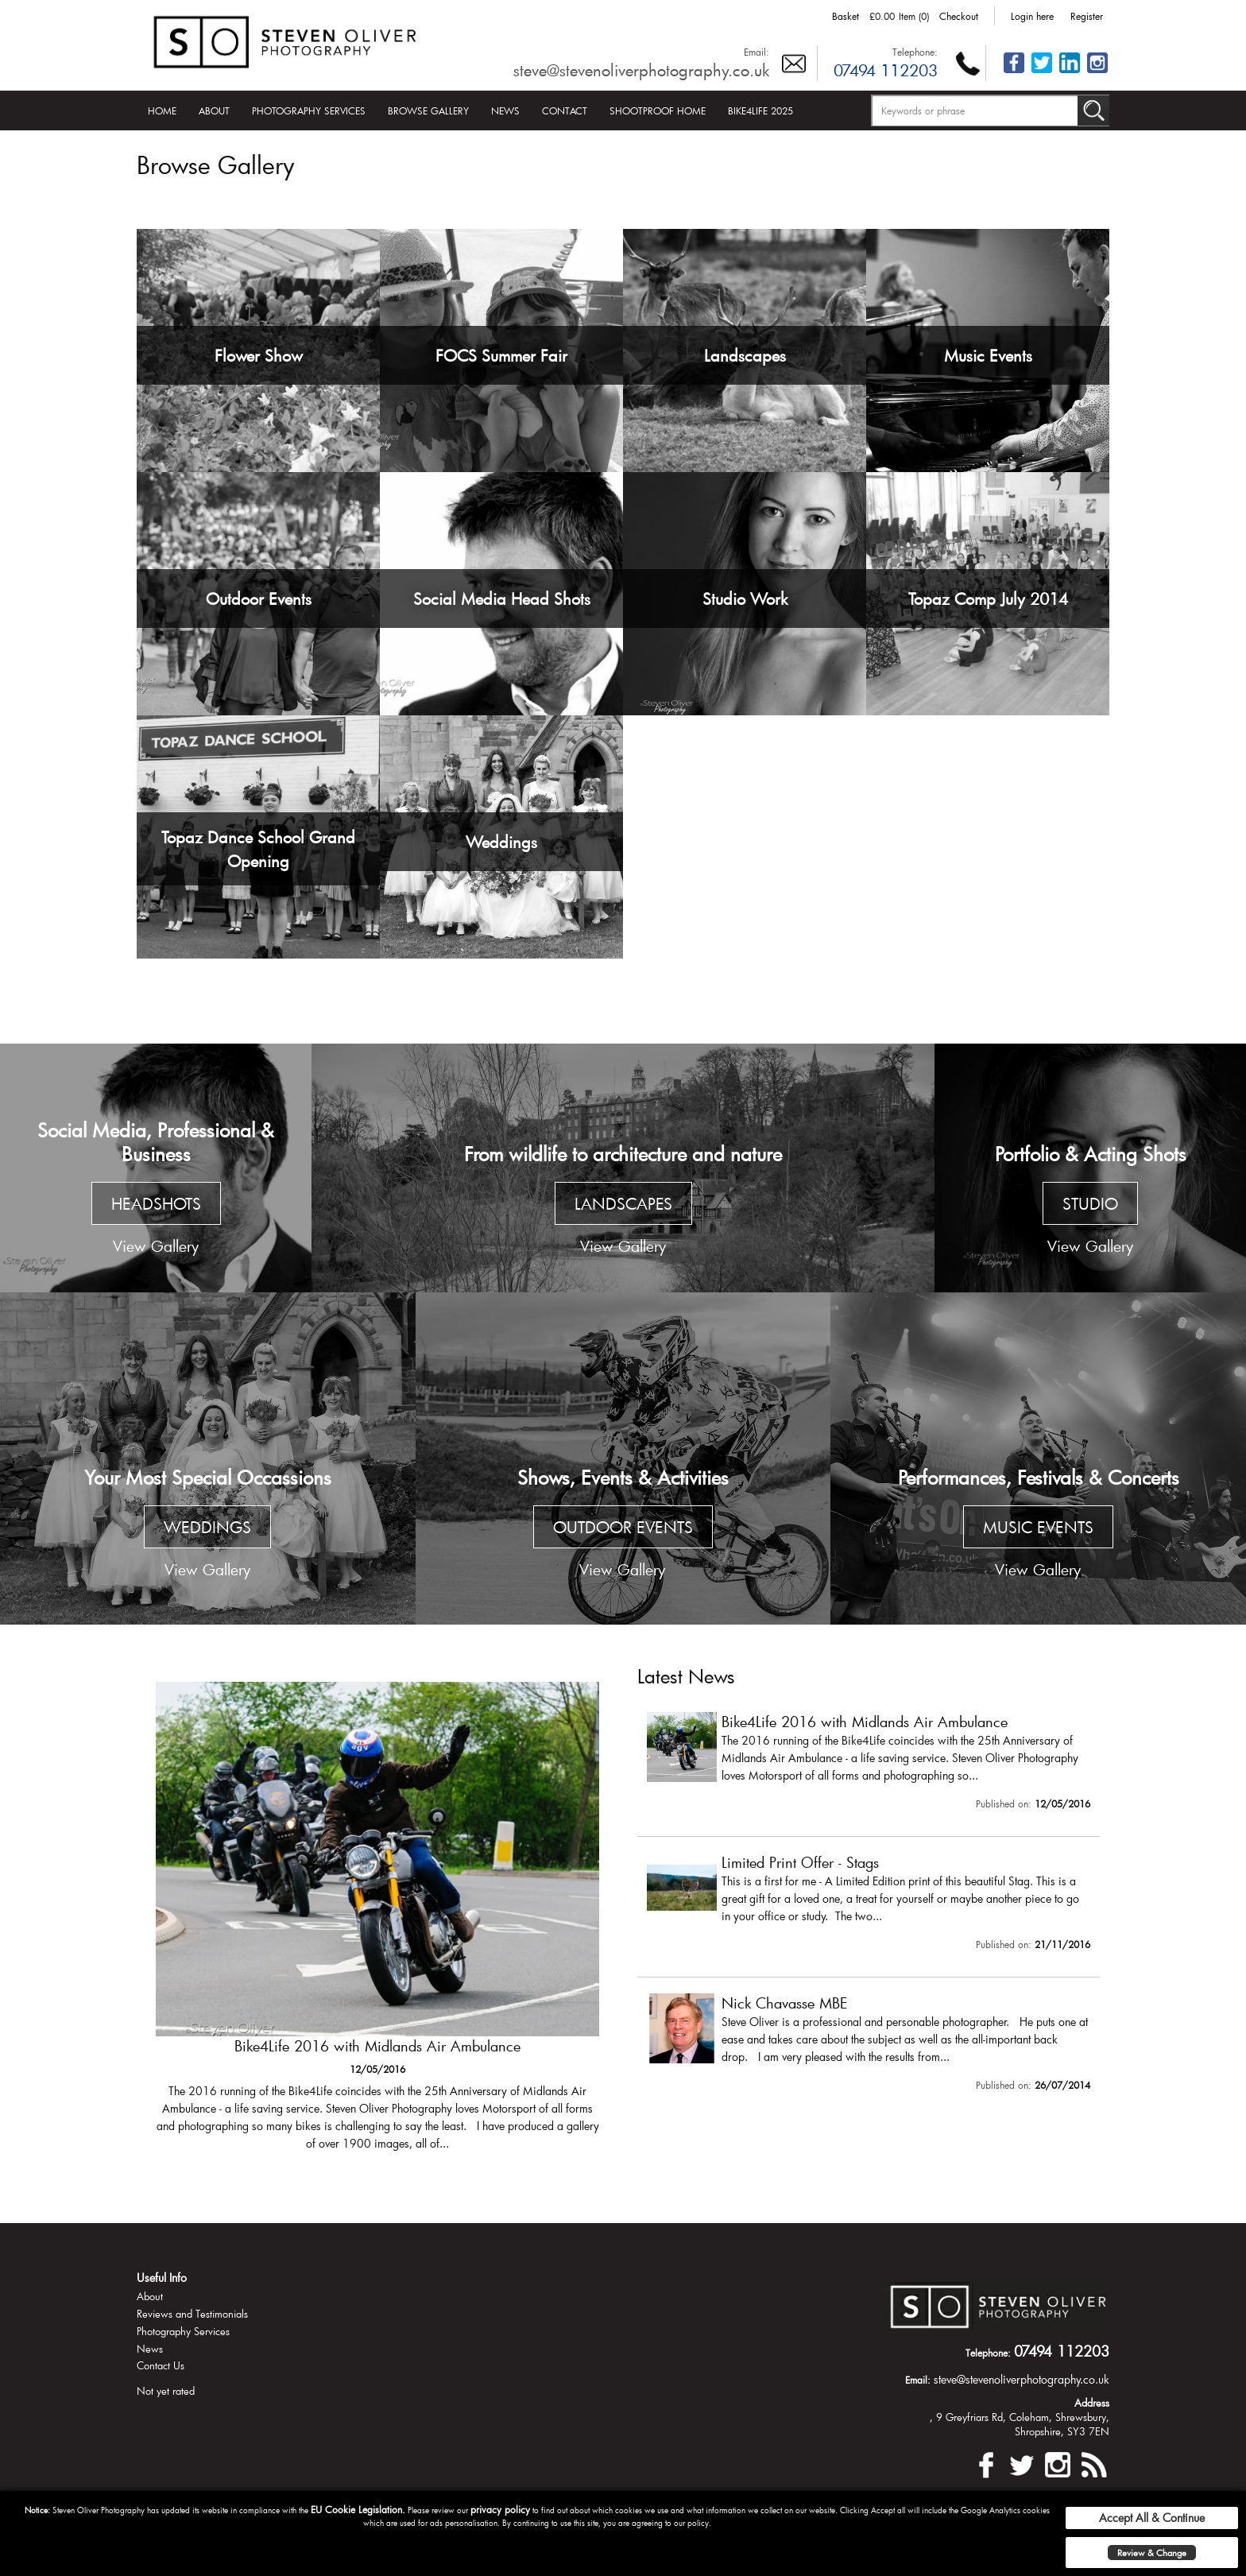 This screenshot has width=1246, height=2576. I want to click on privacy policy, so click(500, 2509).